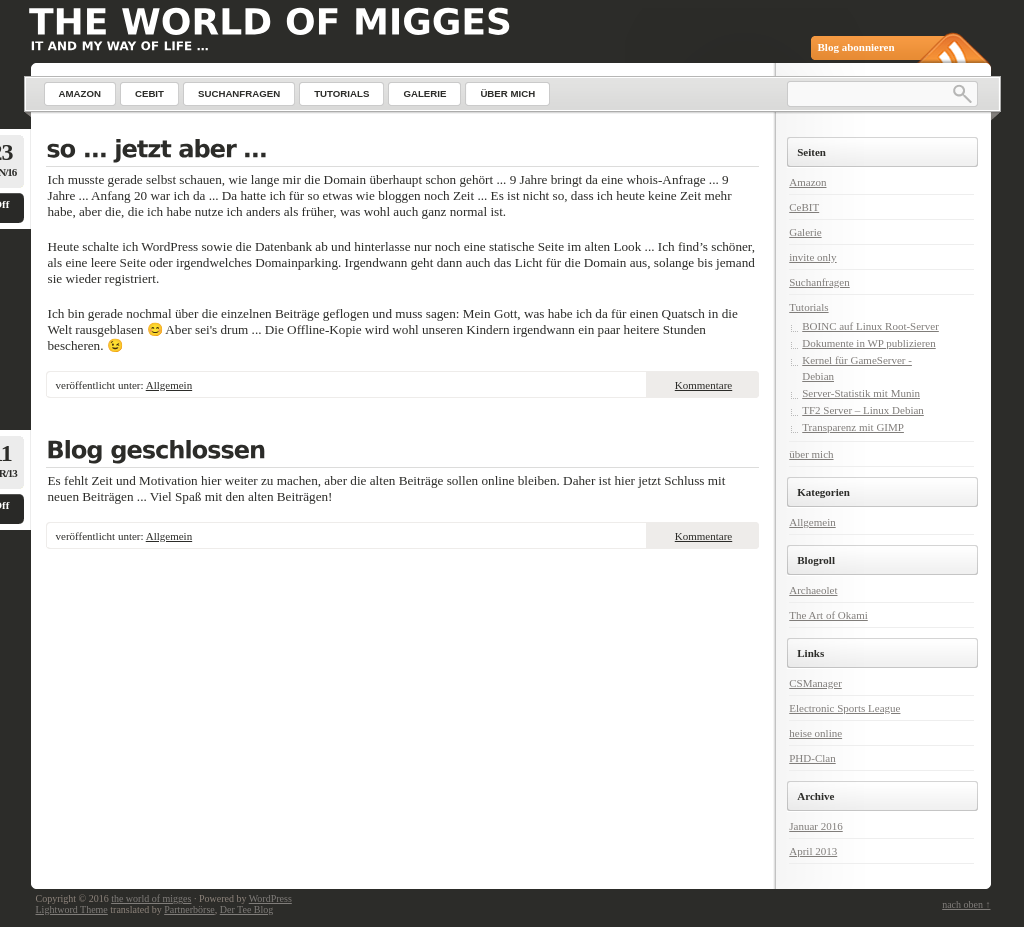 The height and width of the screenshot is (927, 1024). Describe the element at coordinates (811, 454) in the screenshot. I see `über mich` at that location.